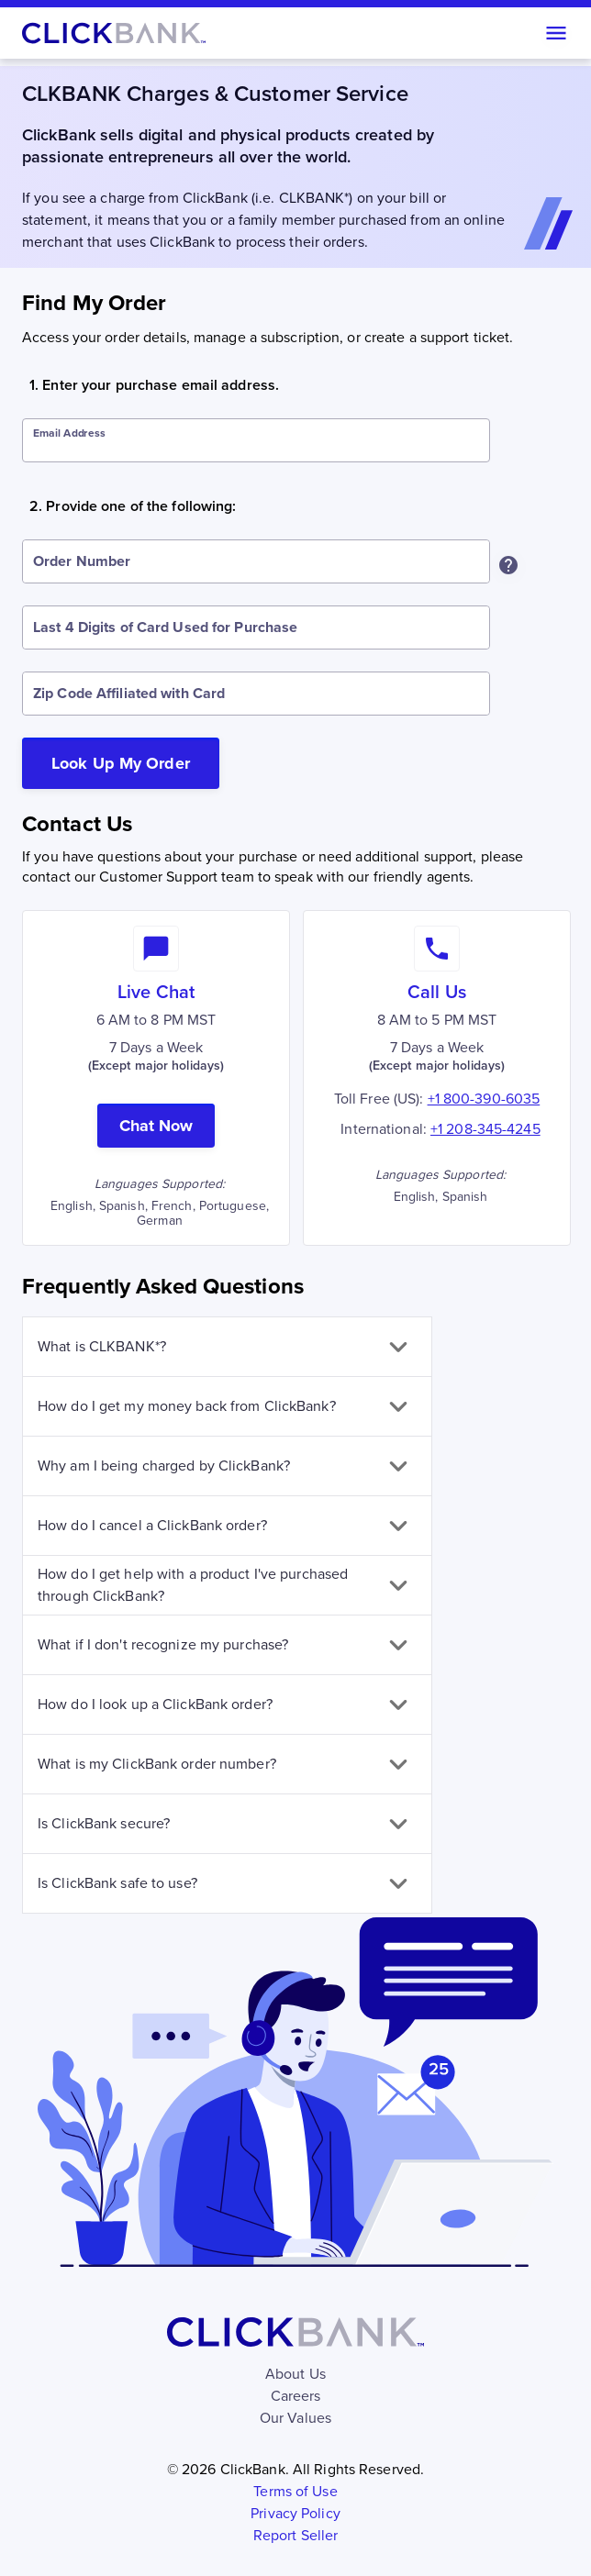  What do you see at coordinates (295, 2417) in the screenshot?
I see `Our Values` at bounding box center [295, 2417].